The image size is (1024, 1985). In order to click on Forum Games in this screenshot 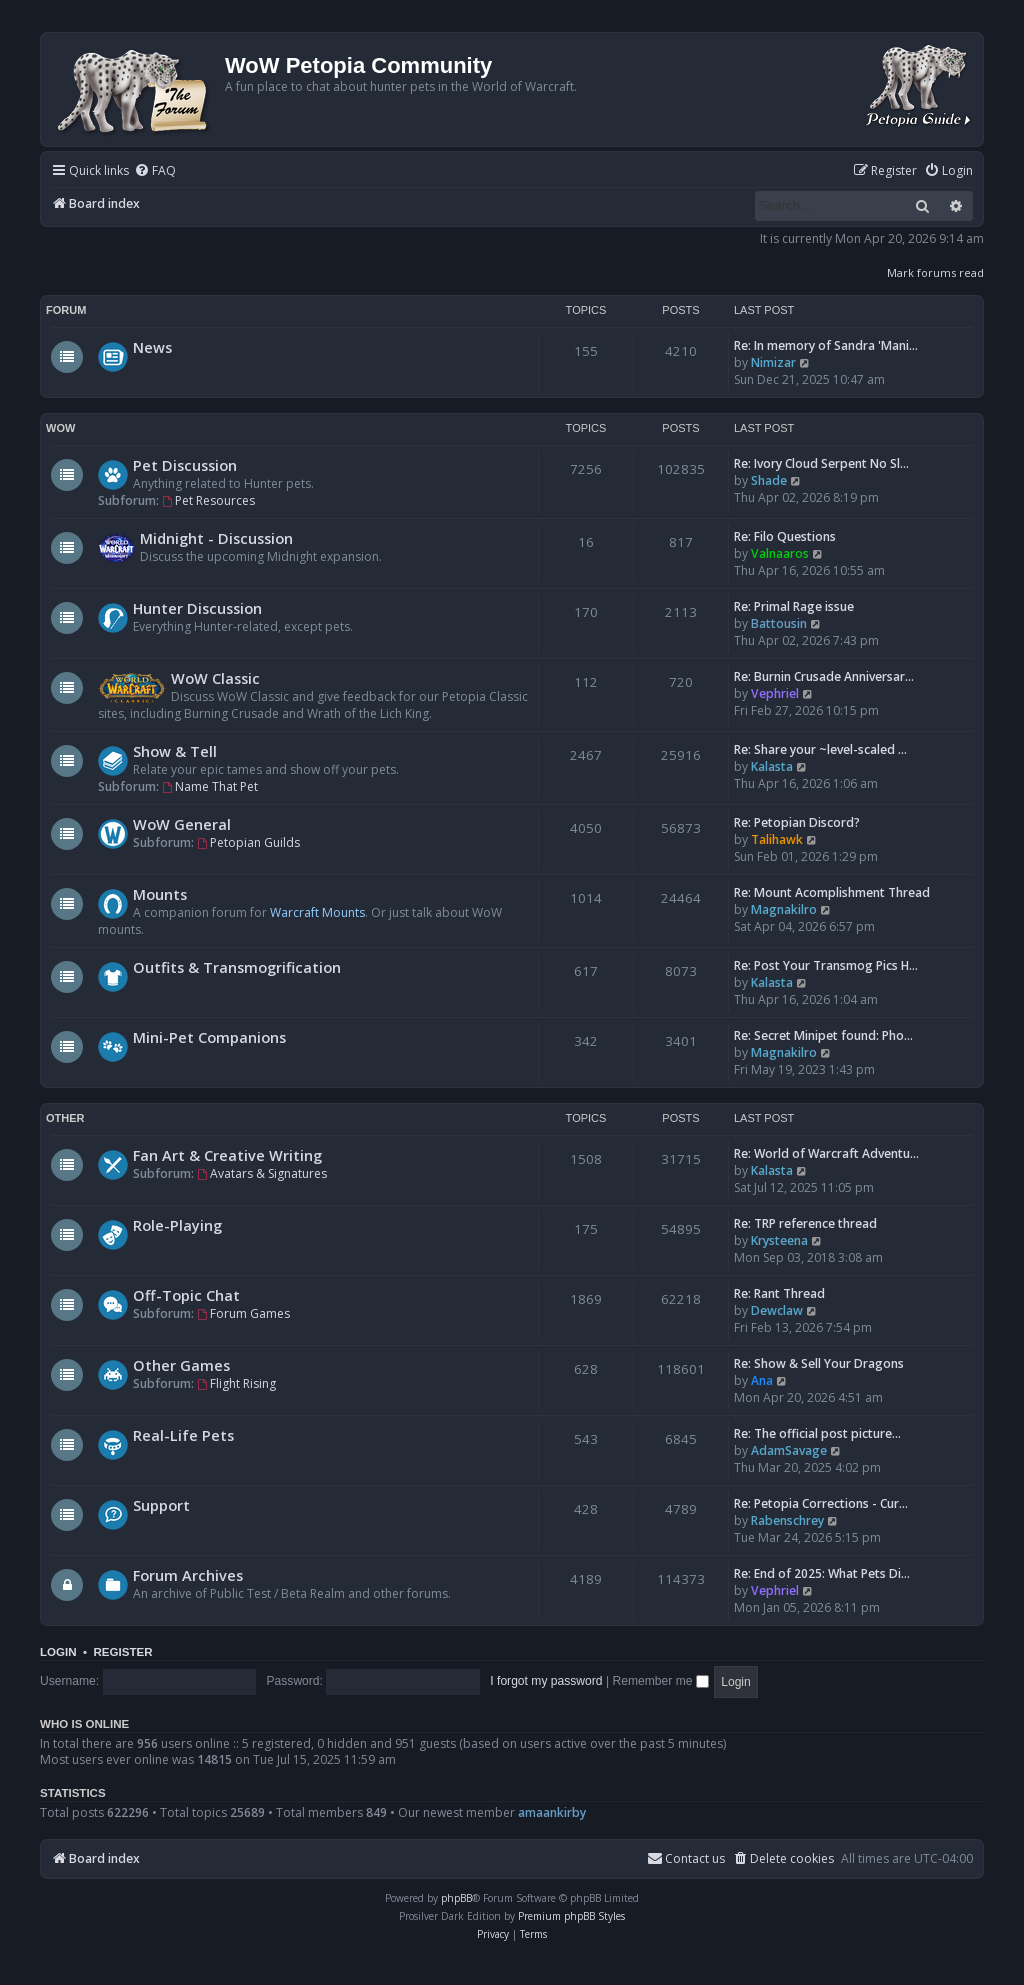, I will do `click(243, 1313)`.